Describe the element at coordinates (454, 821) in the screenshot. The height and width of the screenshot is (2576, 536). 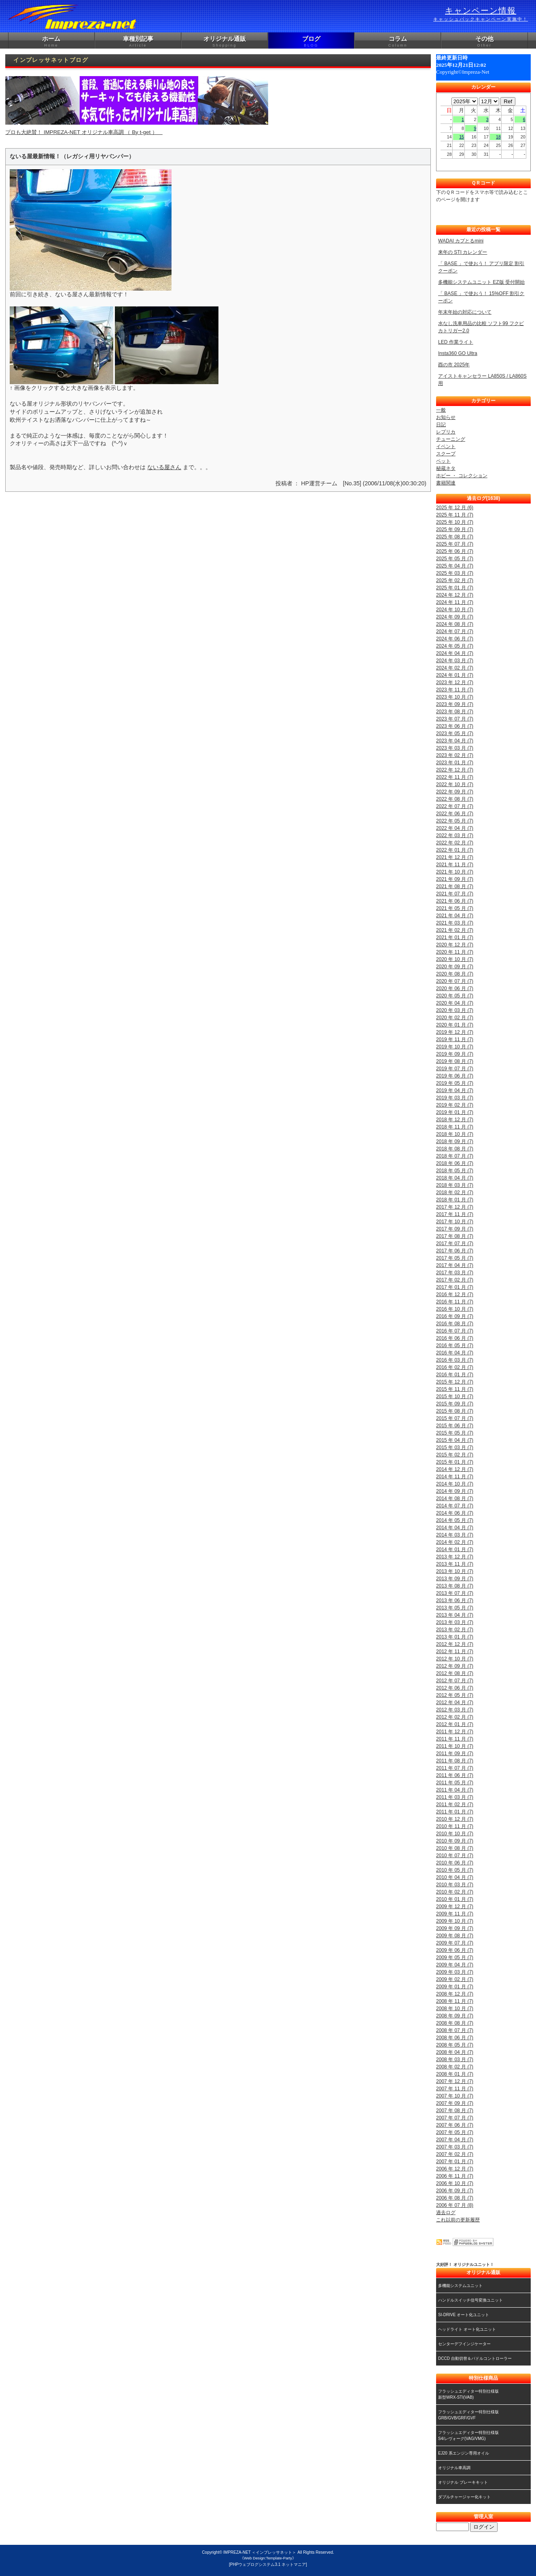
I see `2022 年 05 月 (7)` at that location.